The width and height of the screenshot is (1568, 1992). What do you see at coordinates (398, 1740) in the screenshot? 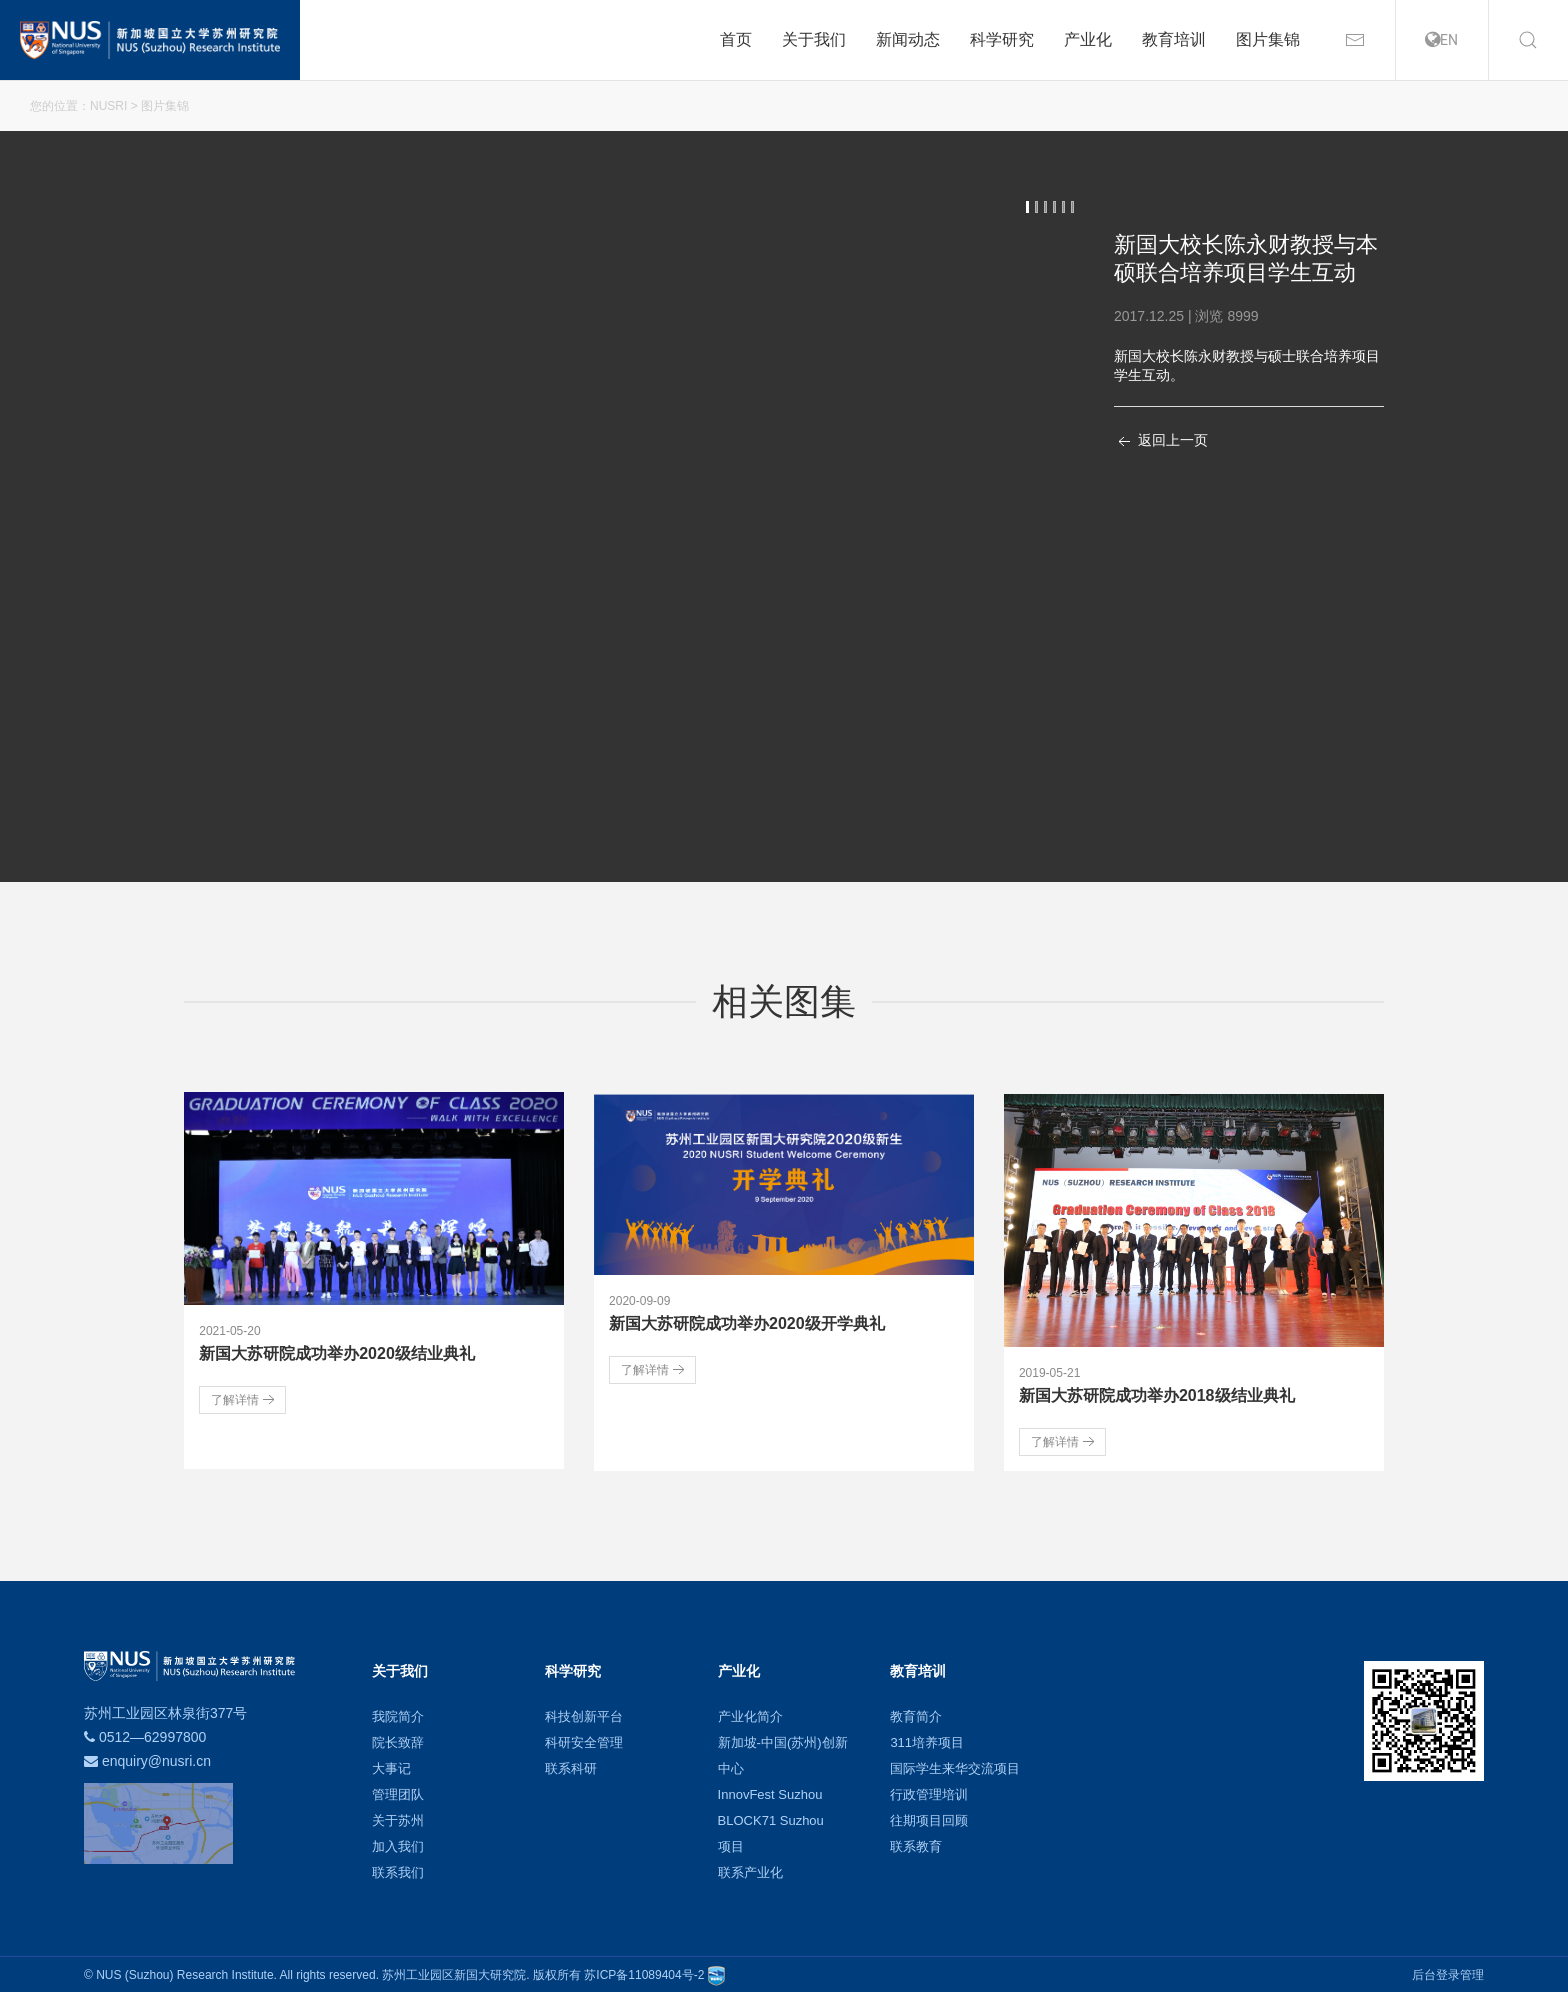
I see `院长致辞` at bounding box center [398, 1740].